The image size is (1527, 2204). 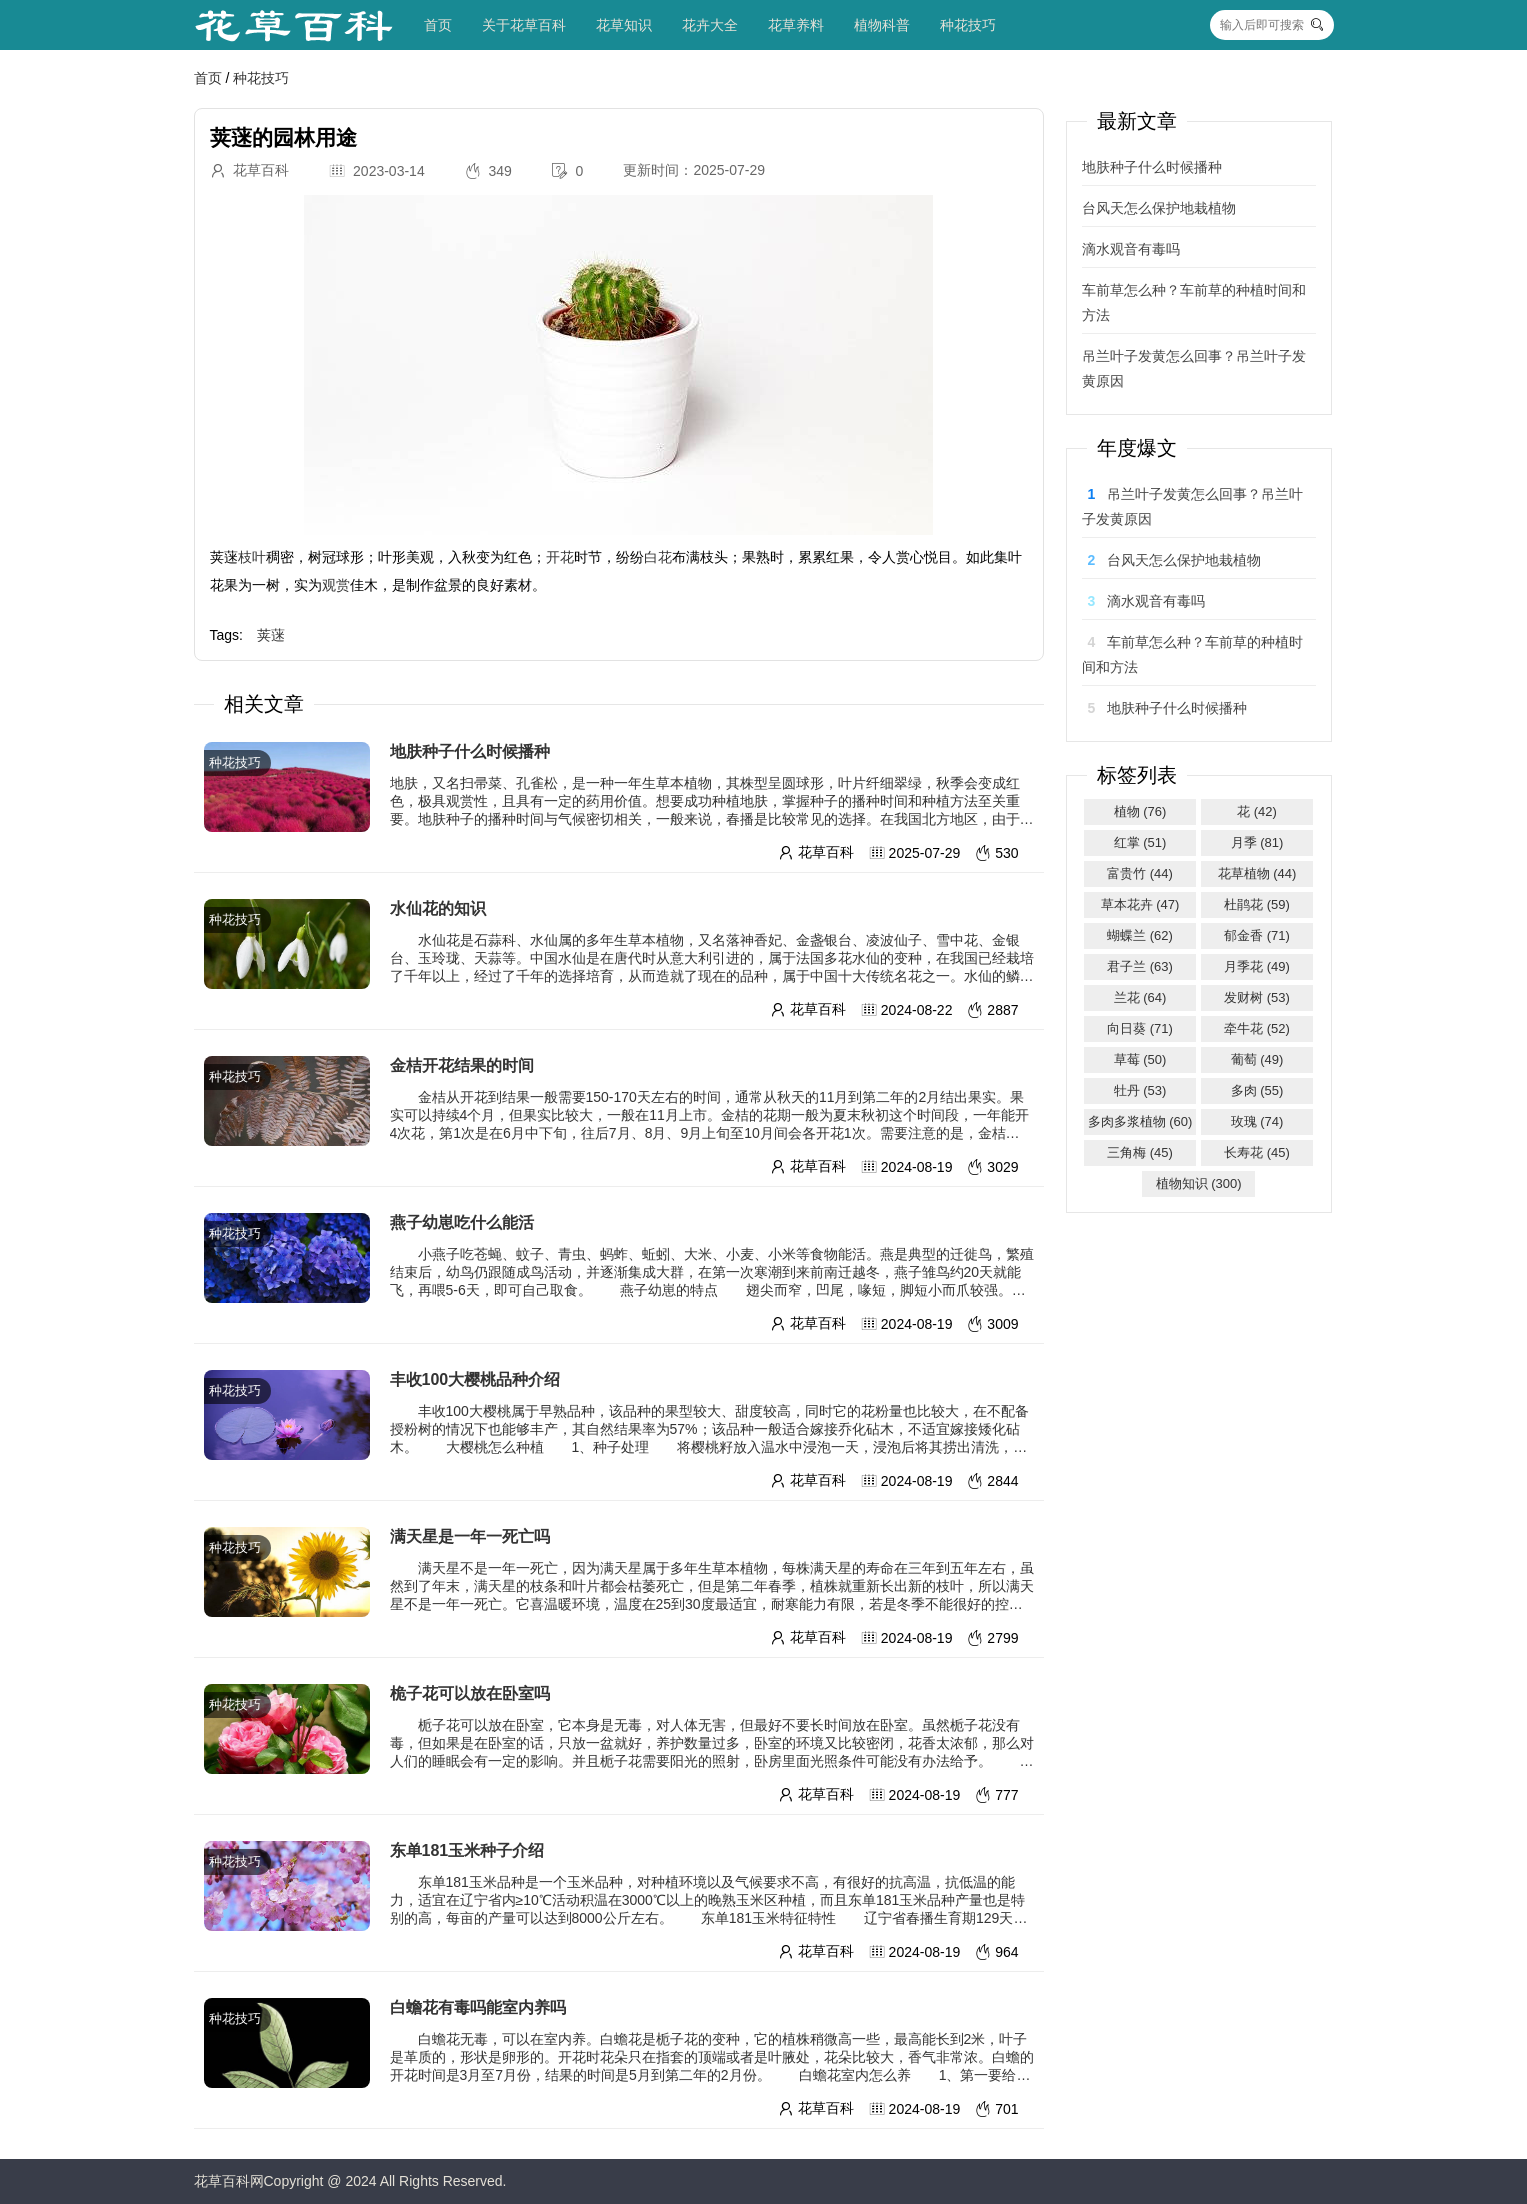 What do you see at coordinates (252, 557) in the screenshot?
I see `枝叶` at bounding box center [252, 557].